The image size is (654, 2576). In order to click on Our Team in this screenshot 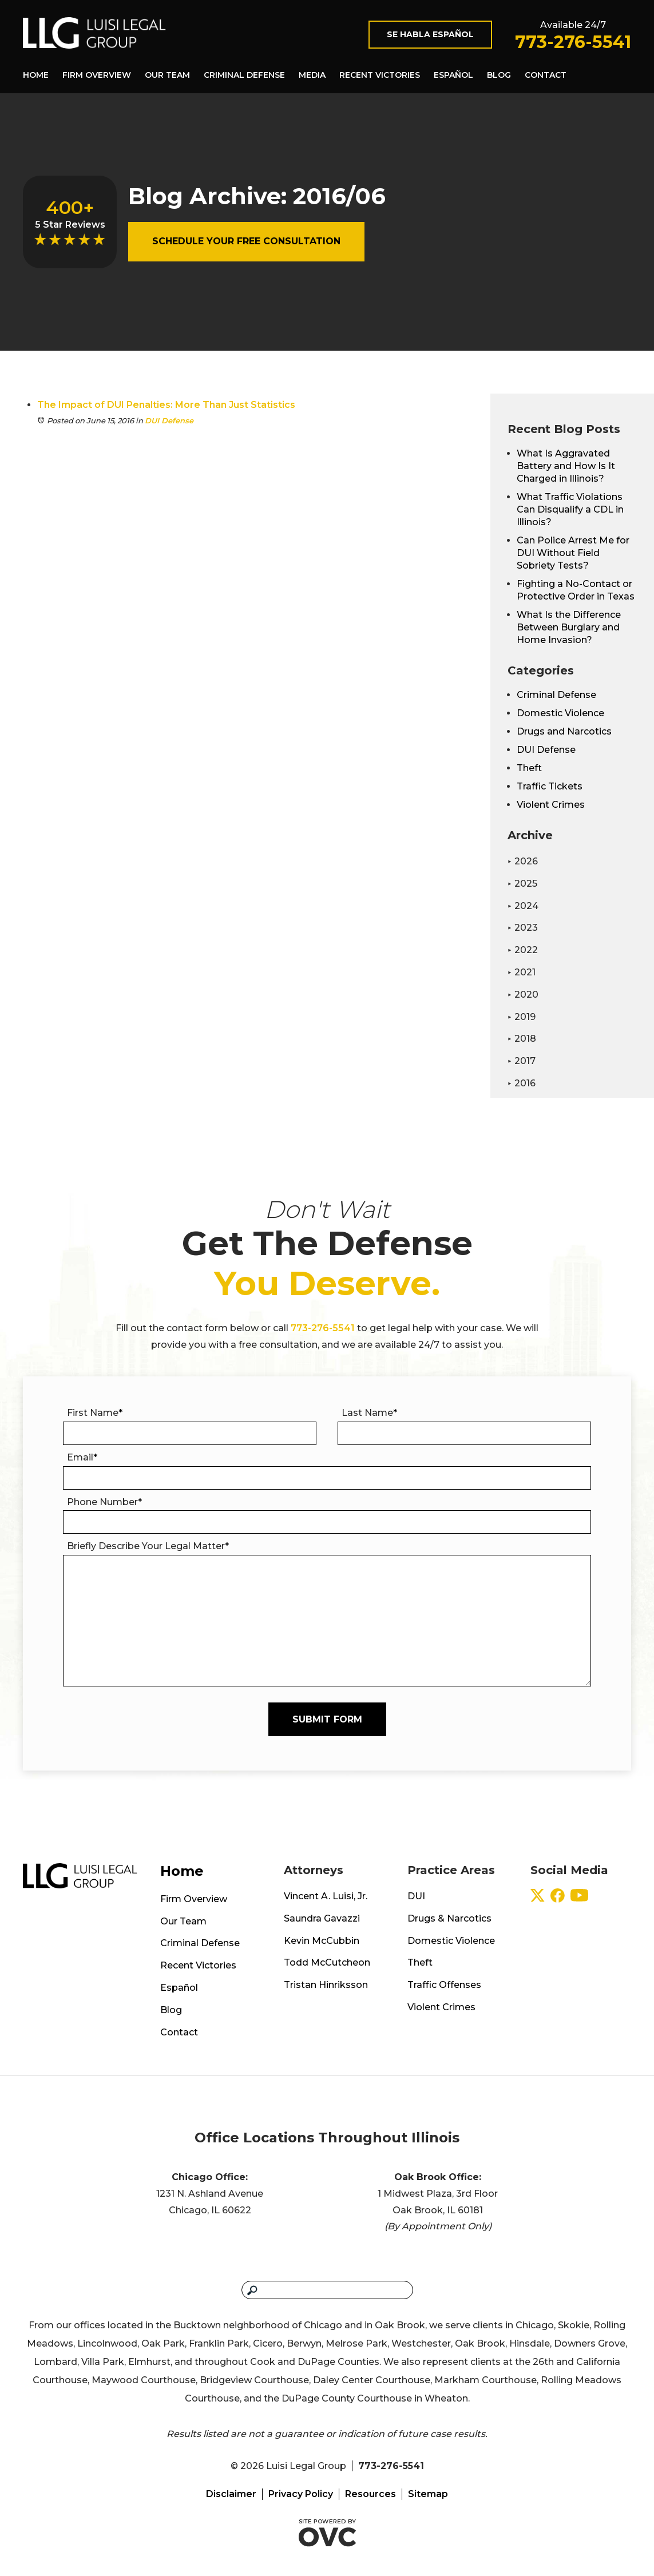, I will do `click(167, 75)`.